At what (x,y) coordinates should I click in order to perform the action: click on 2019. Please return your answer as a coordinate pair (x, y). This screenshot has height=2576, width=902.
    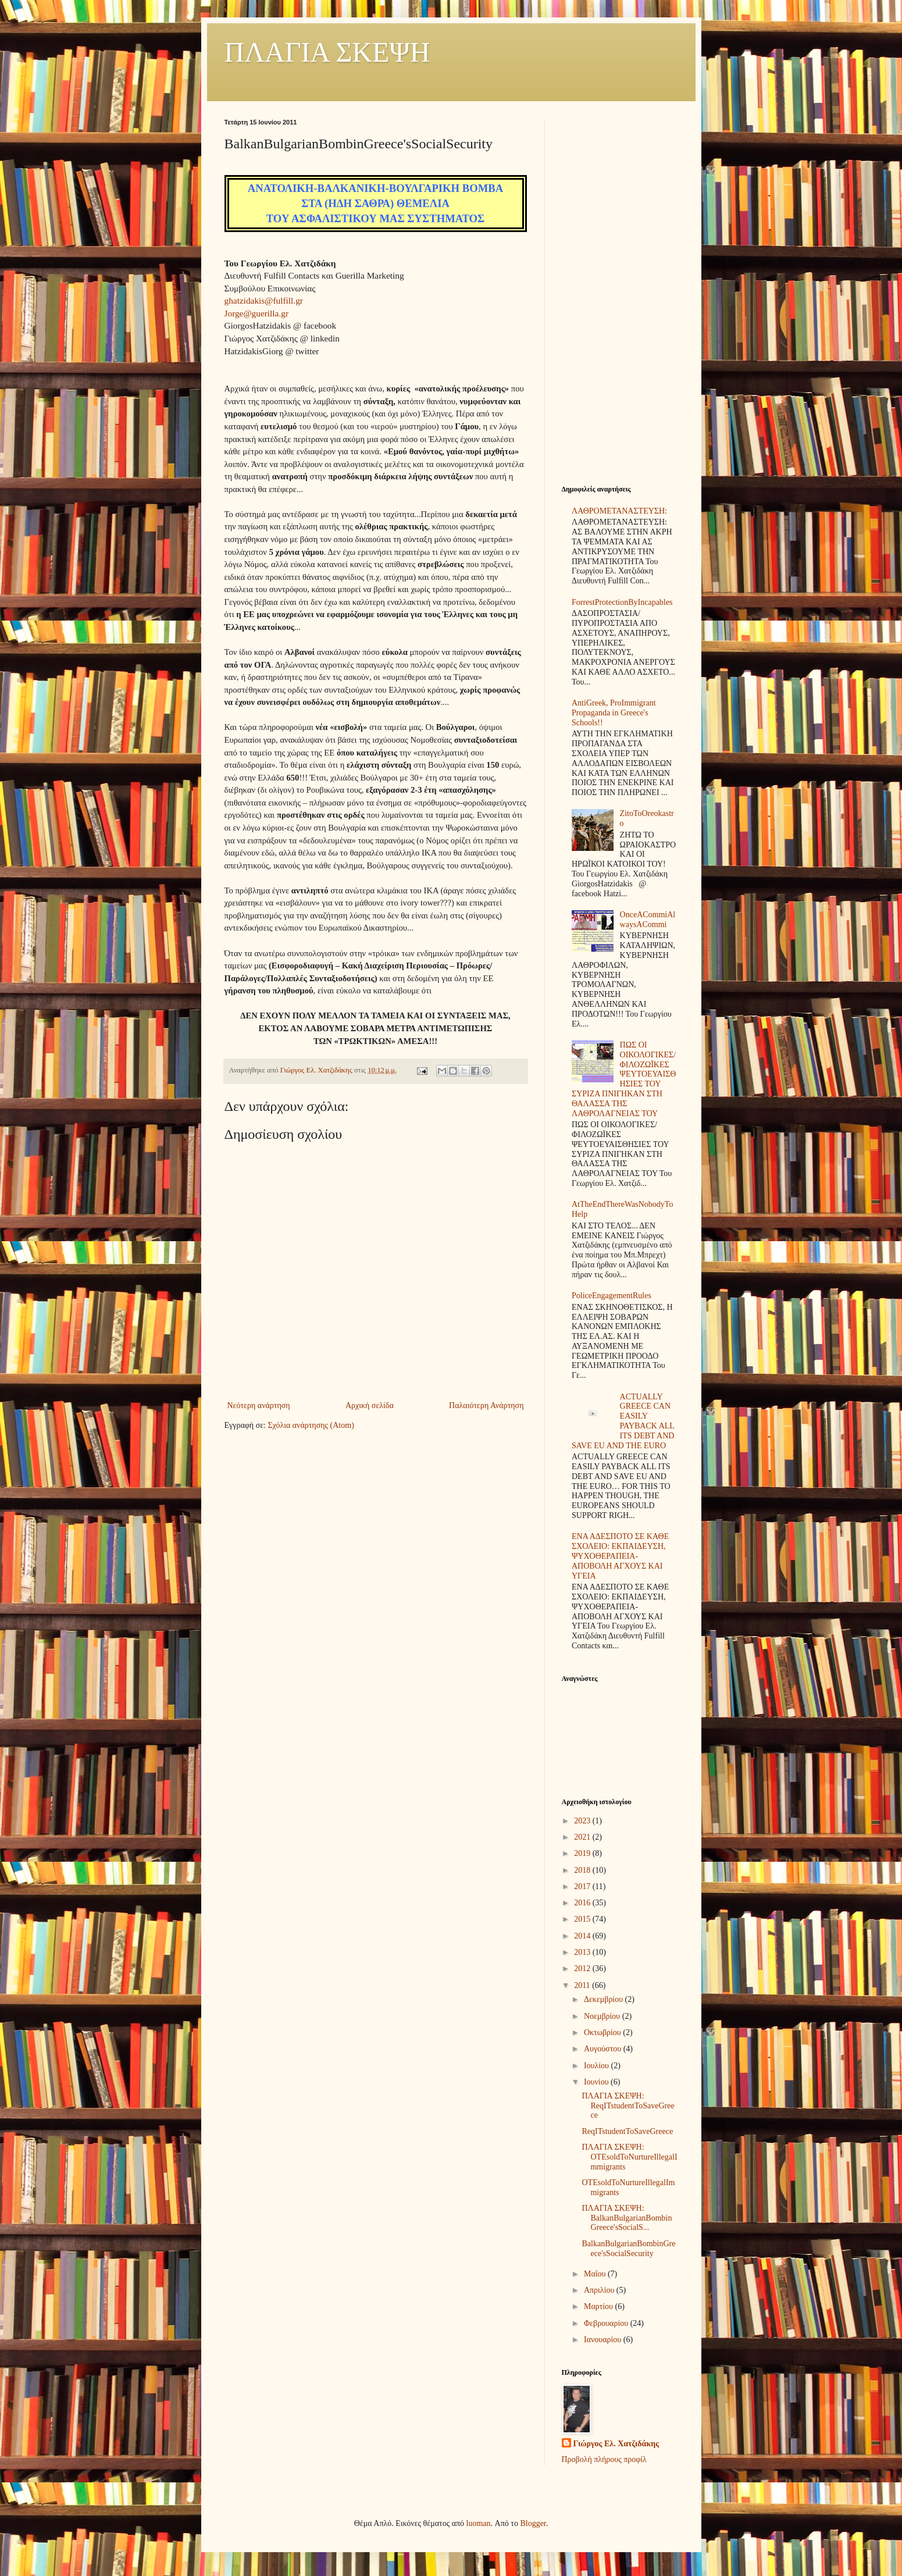
    Looking at the image, I should click on (583, 1853).